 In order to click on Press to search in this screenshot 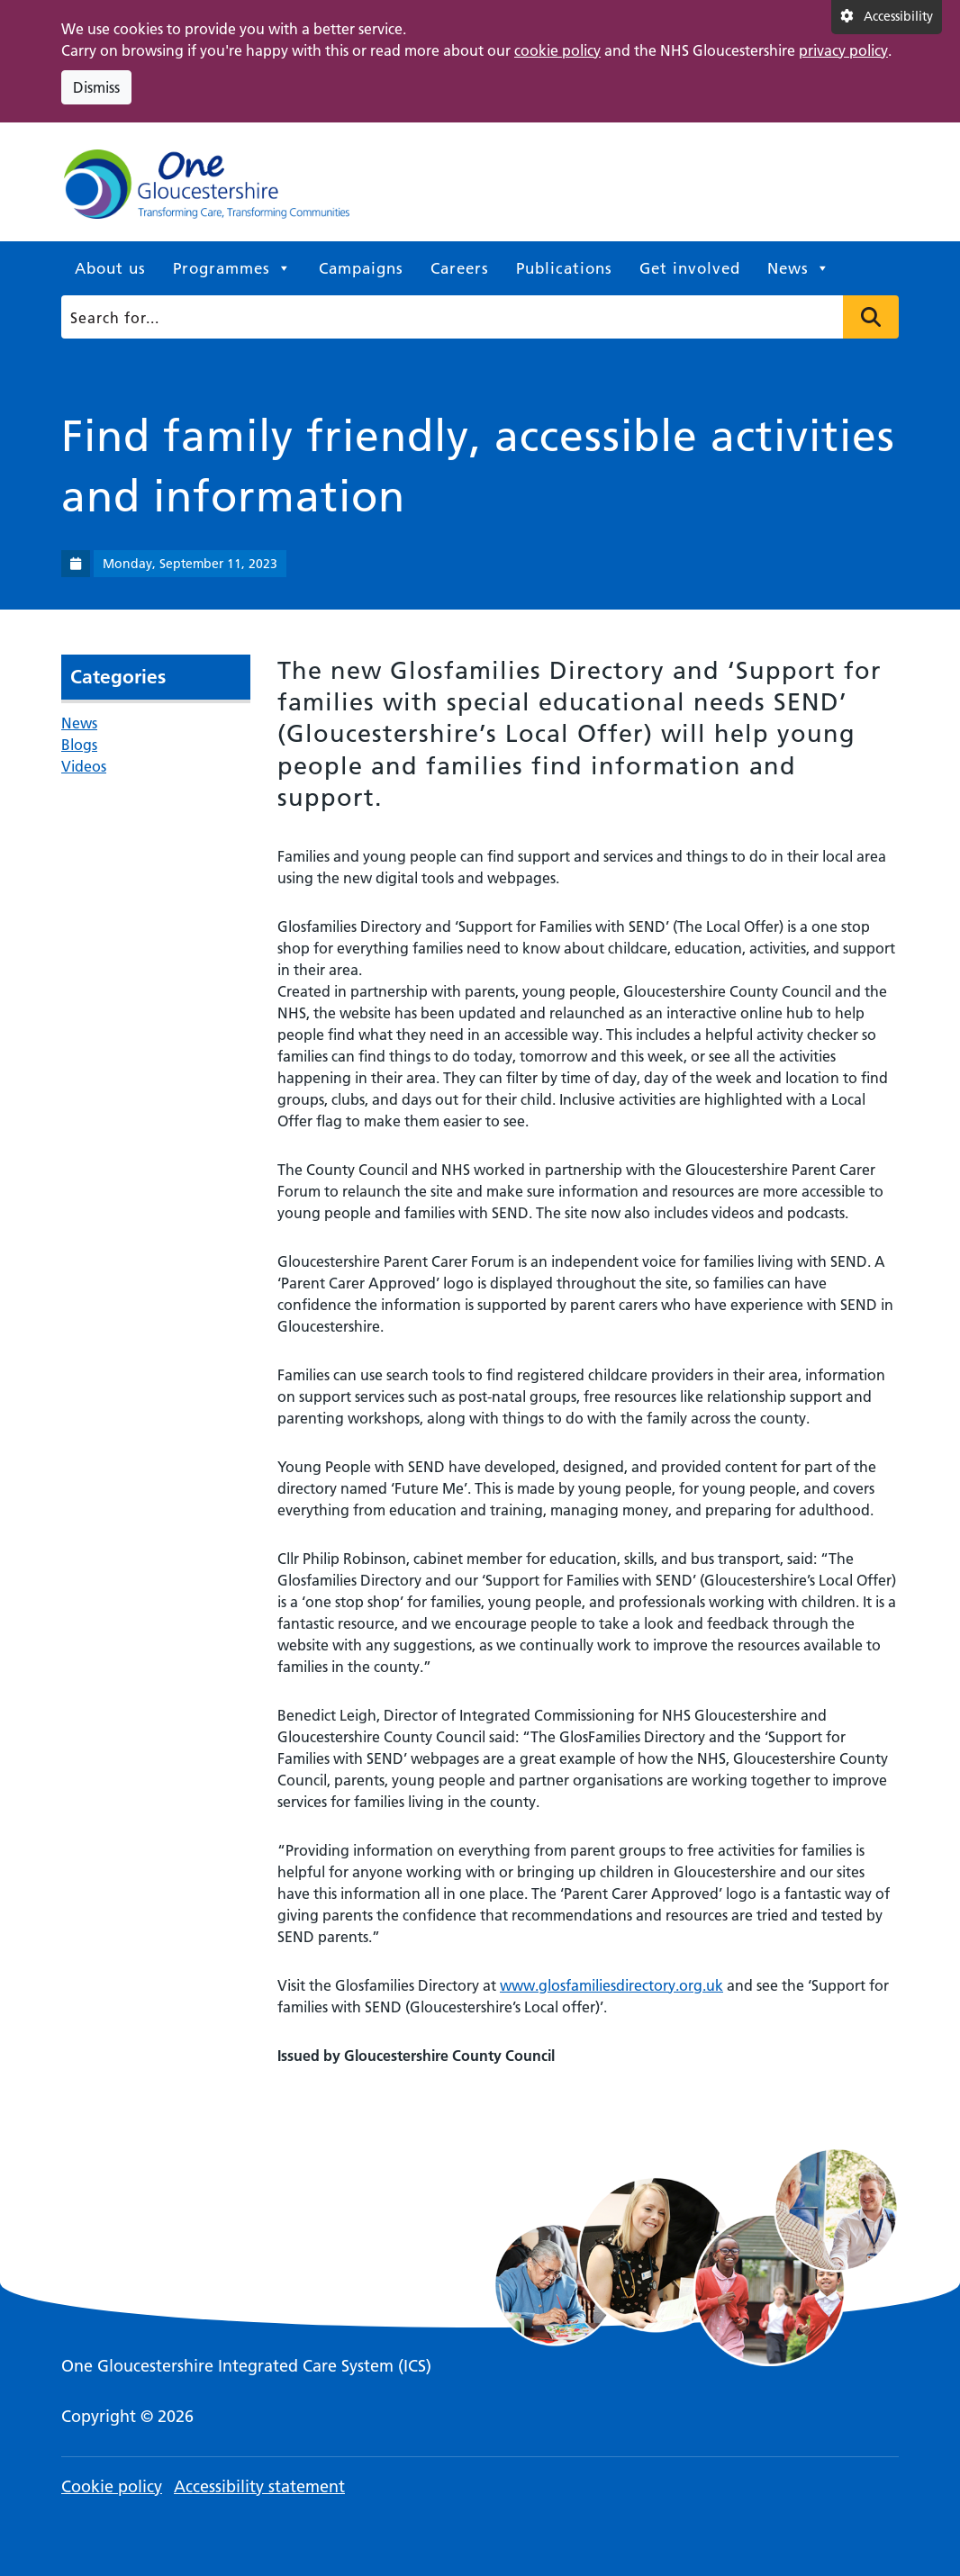, I will do `click(871, 317)`.